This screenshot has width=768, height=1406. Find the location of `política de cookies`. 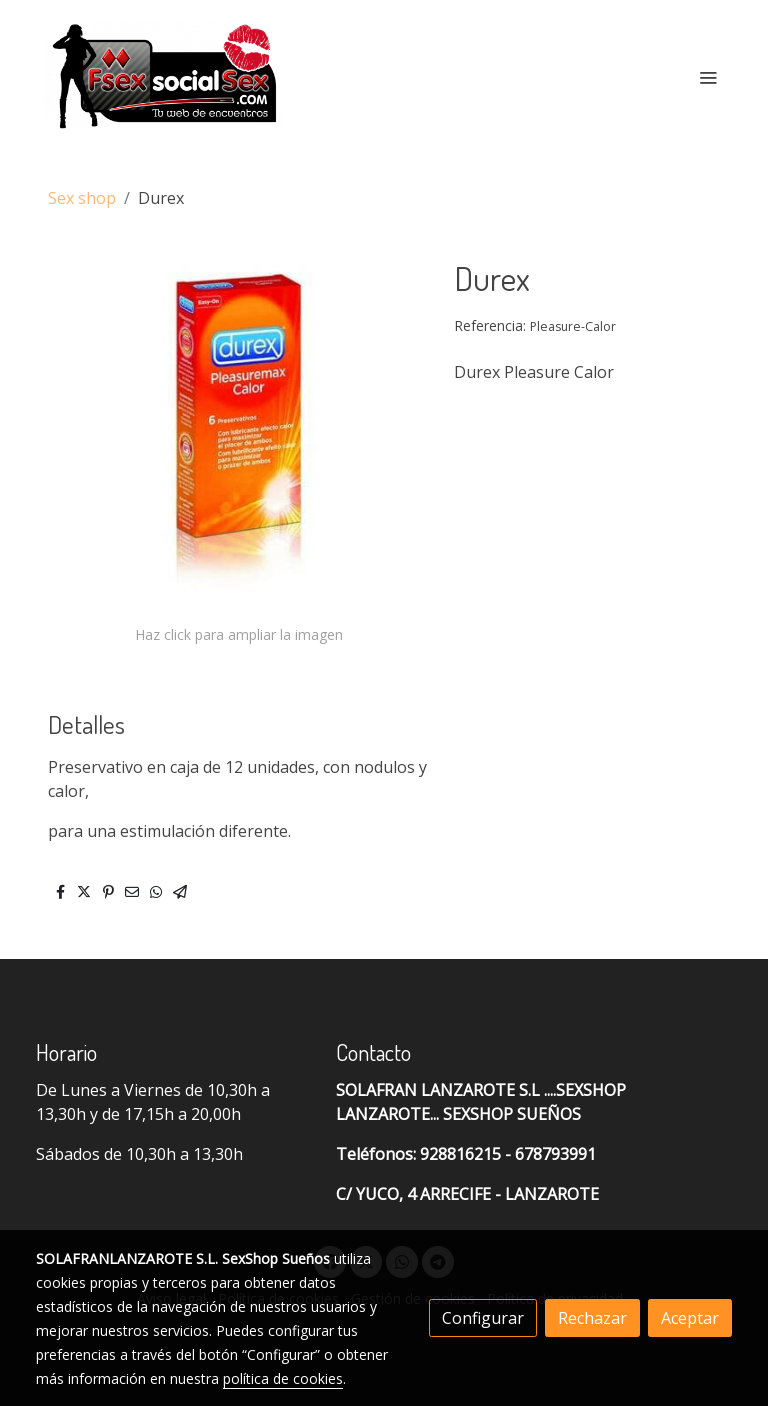

política de cookies is located at coordinates (283, 1378).